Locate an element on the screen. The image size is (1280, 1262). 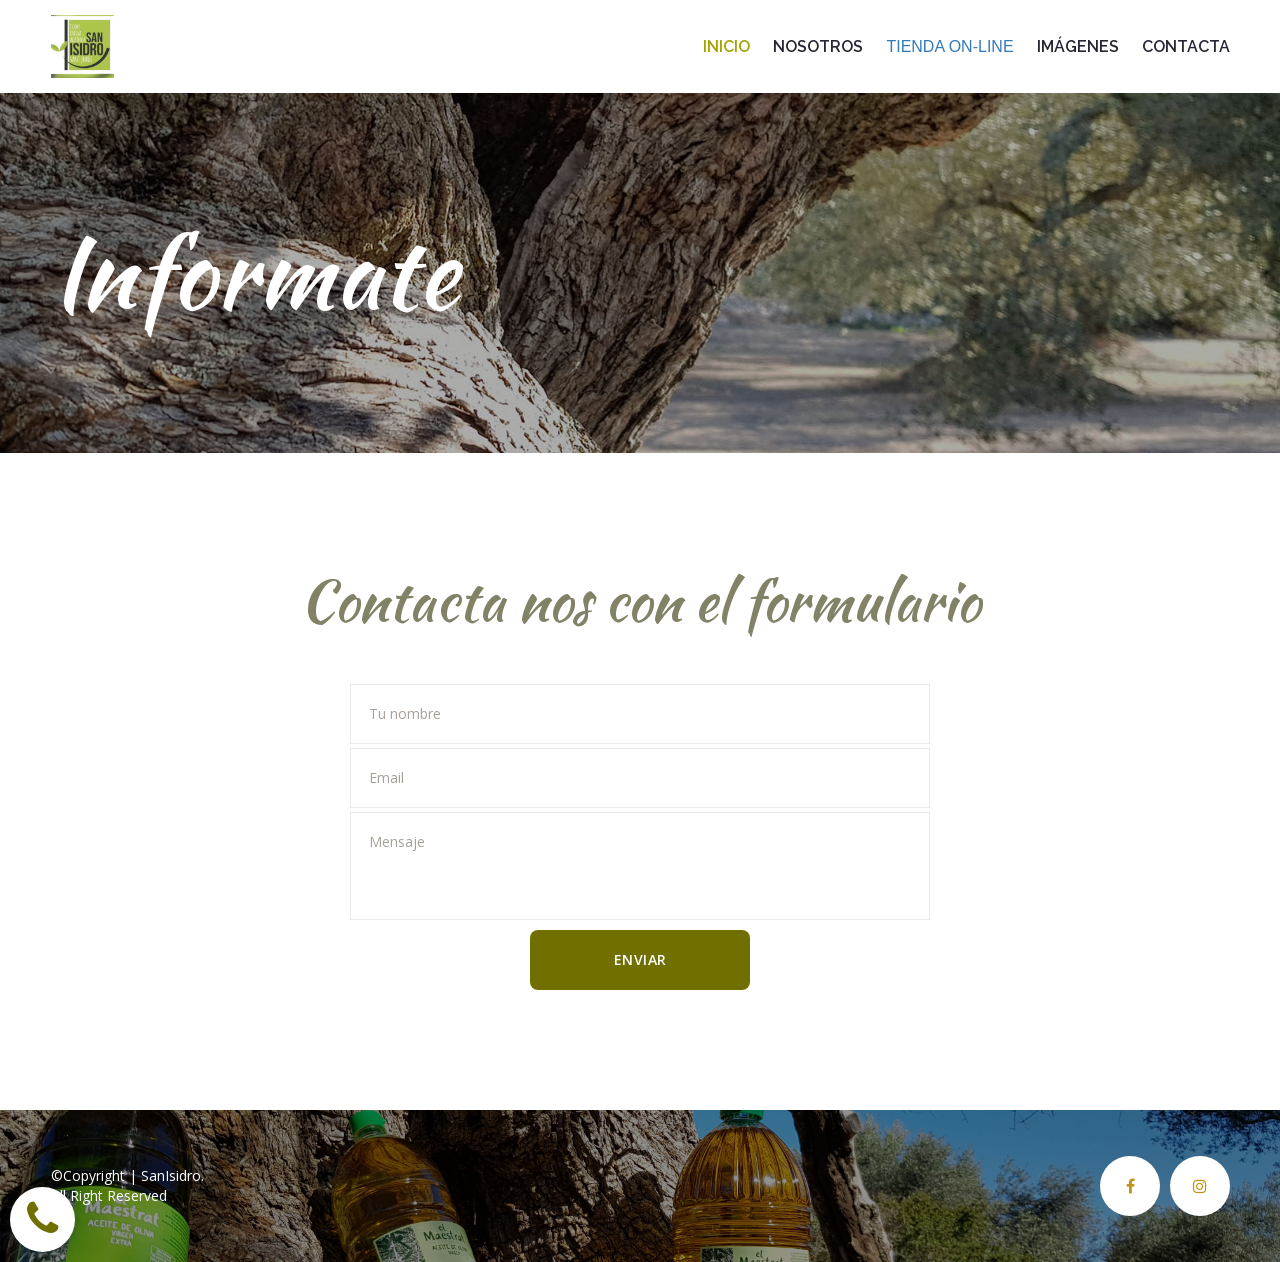
ENVIAR is located at coordinates (640, 959).